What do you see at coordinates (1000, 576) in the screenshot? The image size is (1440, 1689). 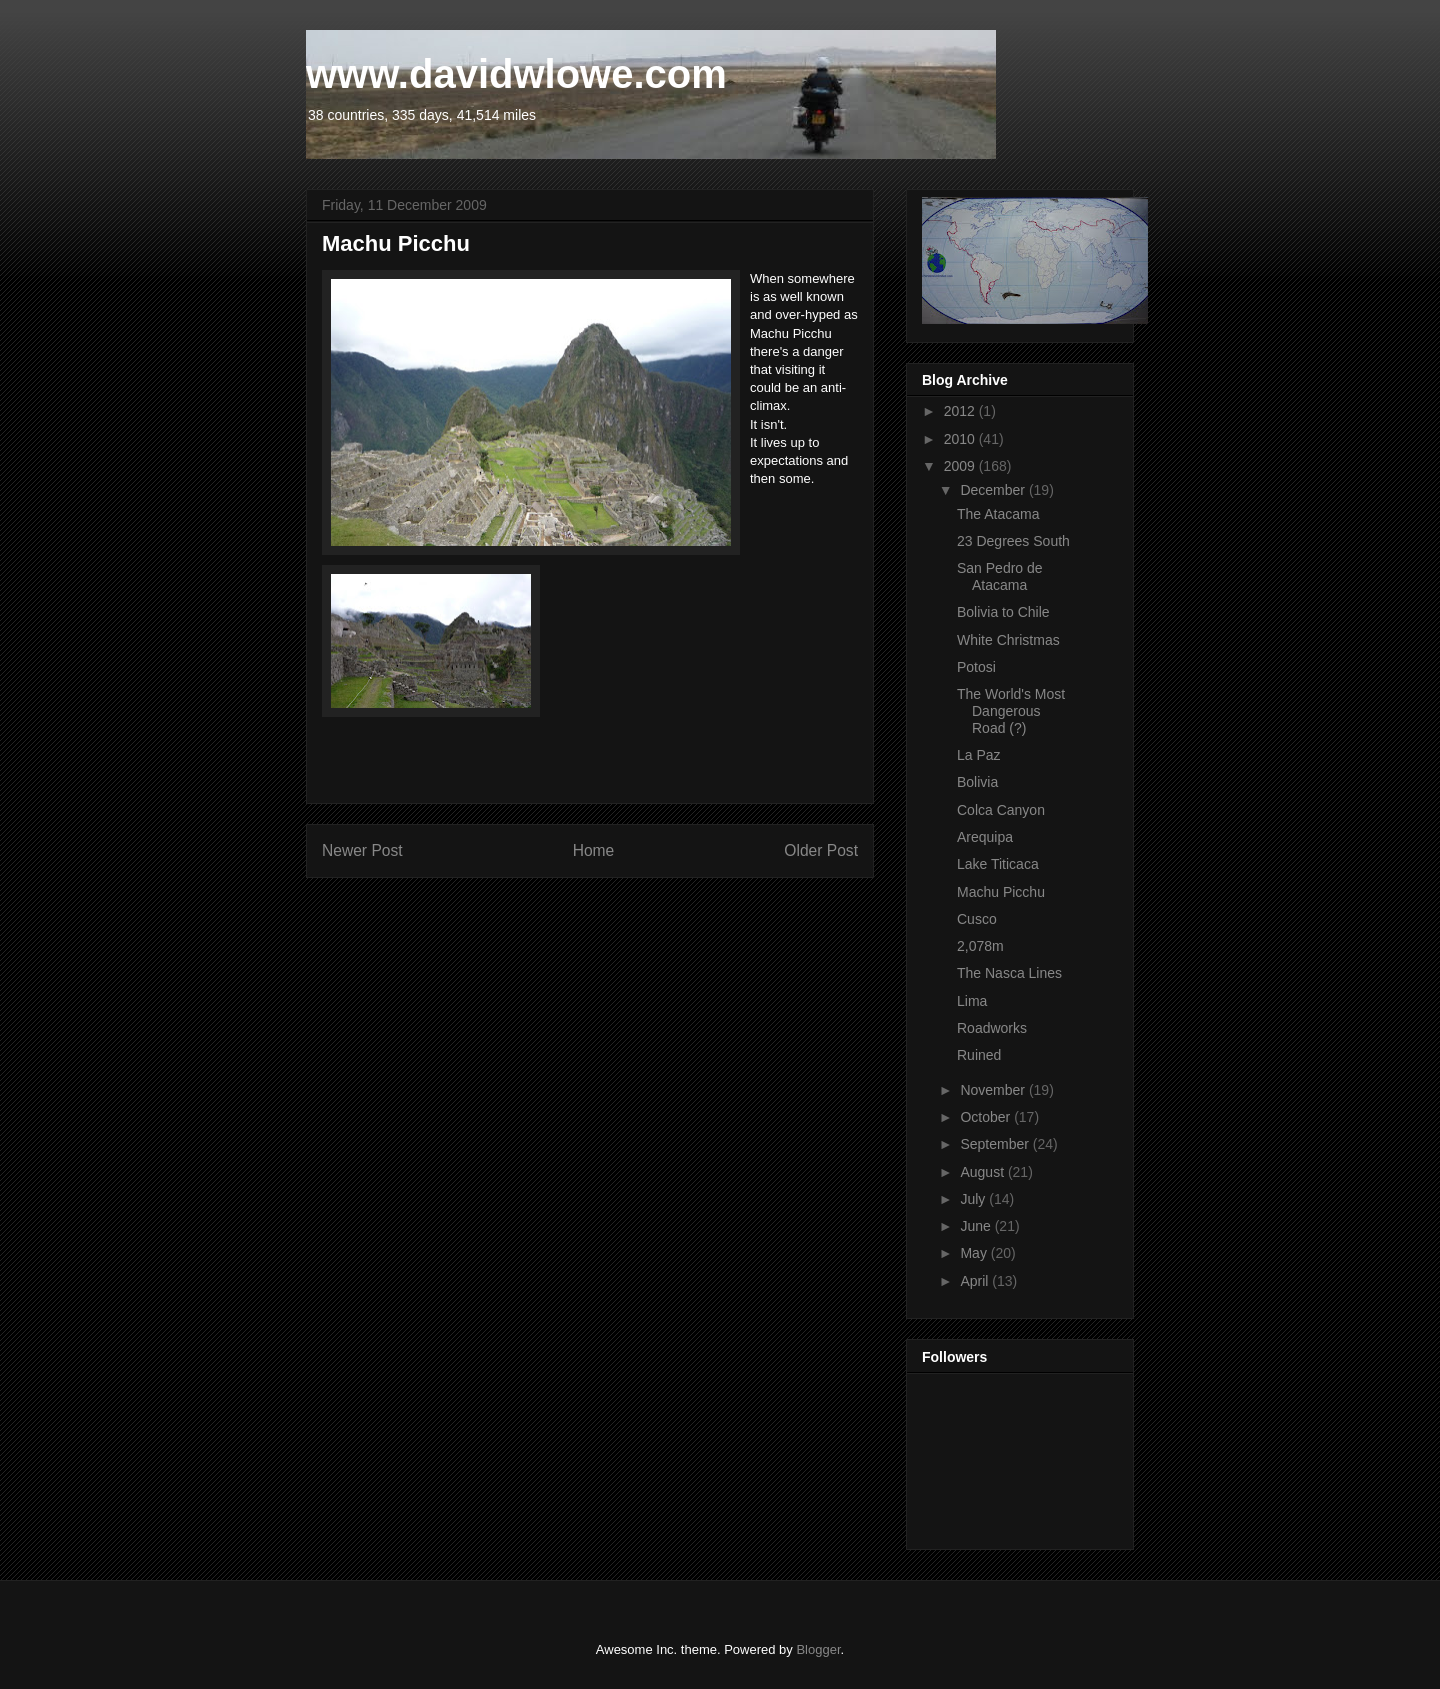 I see `San Pedro de Atacama` at bounding box center [1000, 576].